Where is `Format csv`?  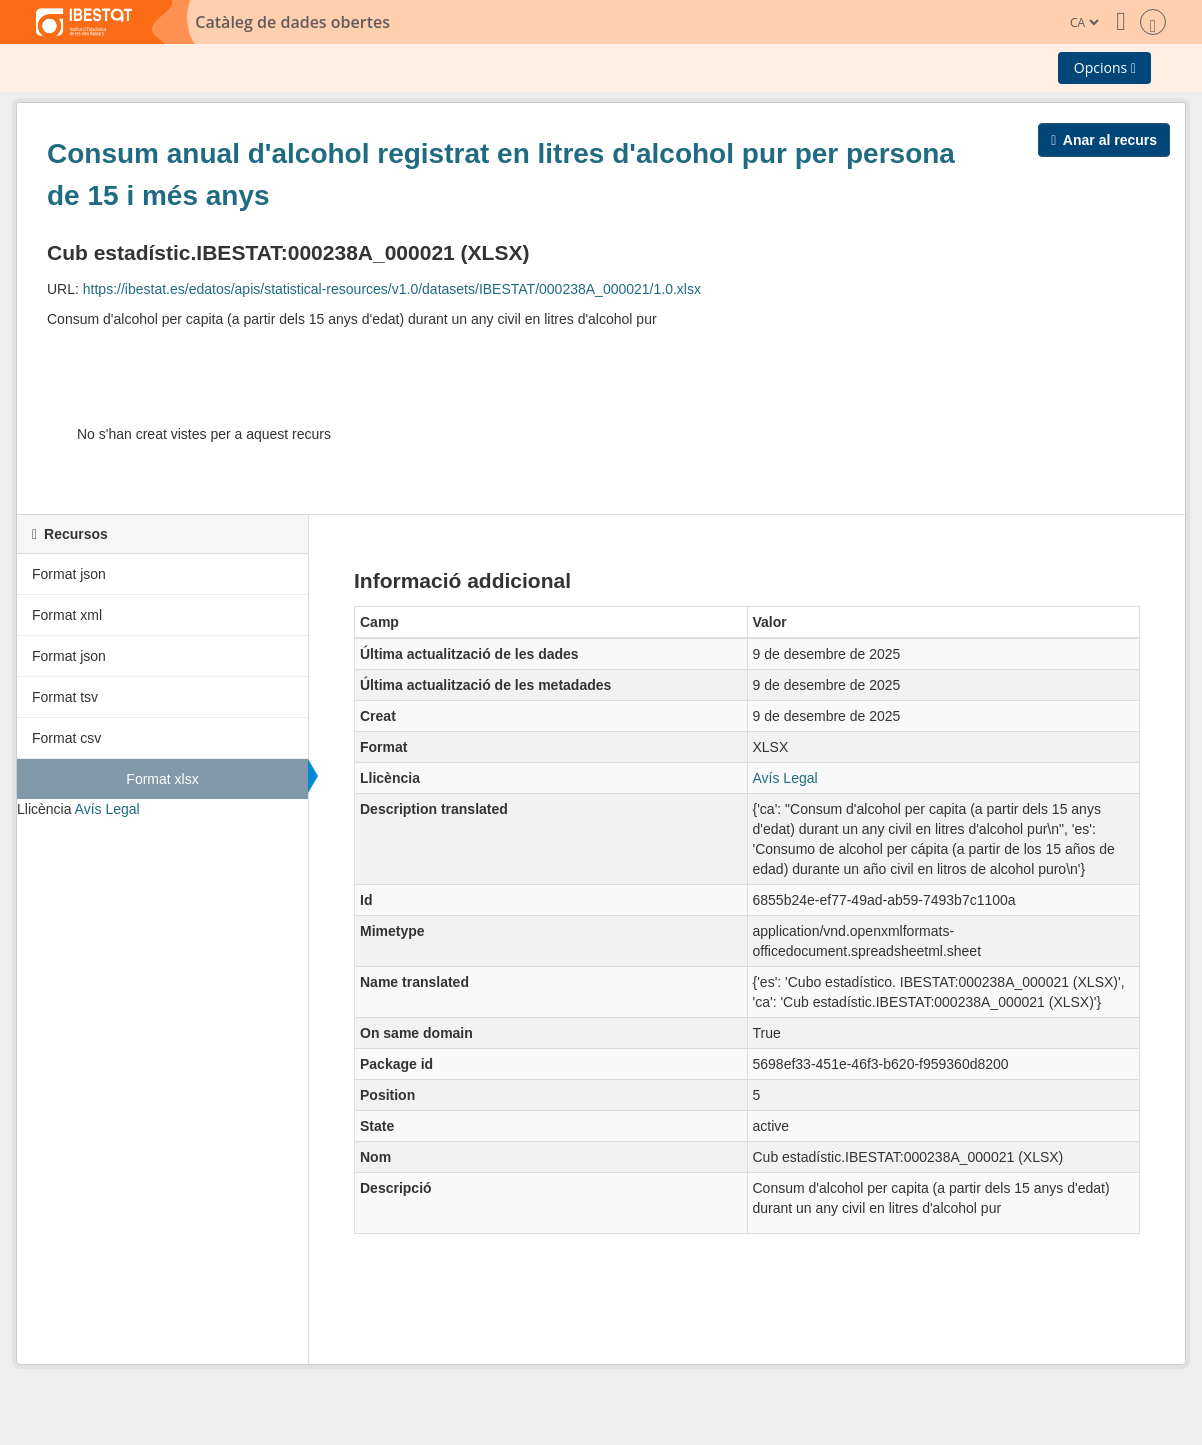 Format csv is located at coordinates (66, 738).